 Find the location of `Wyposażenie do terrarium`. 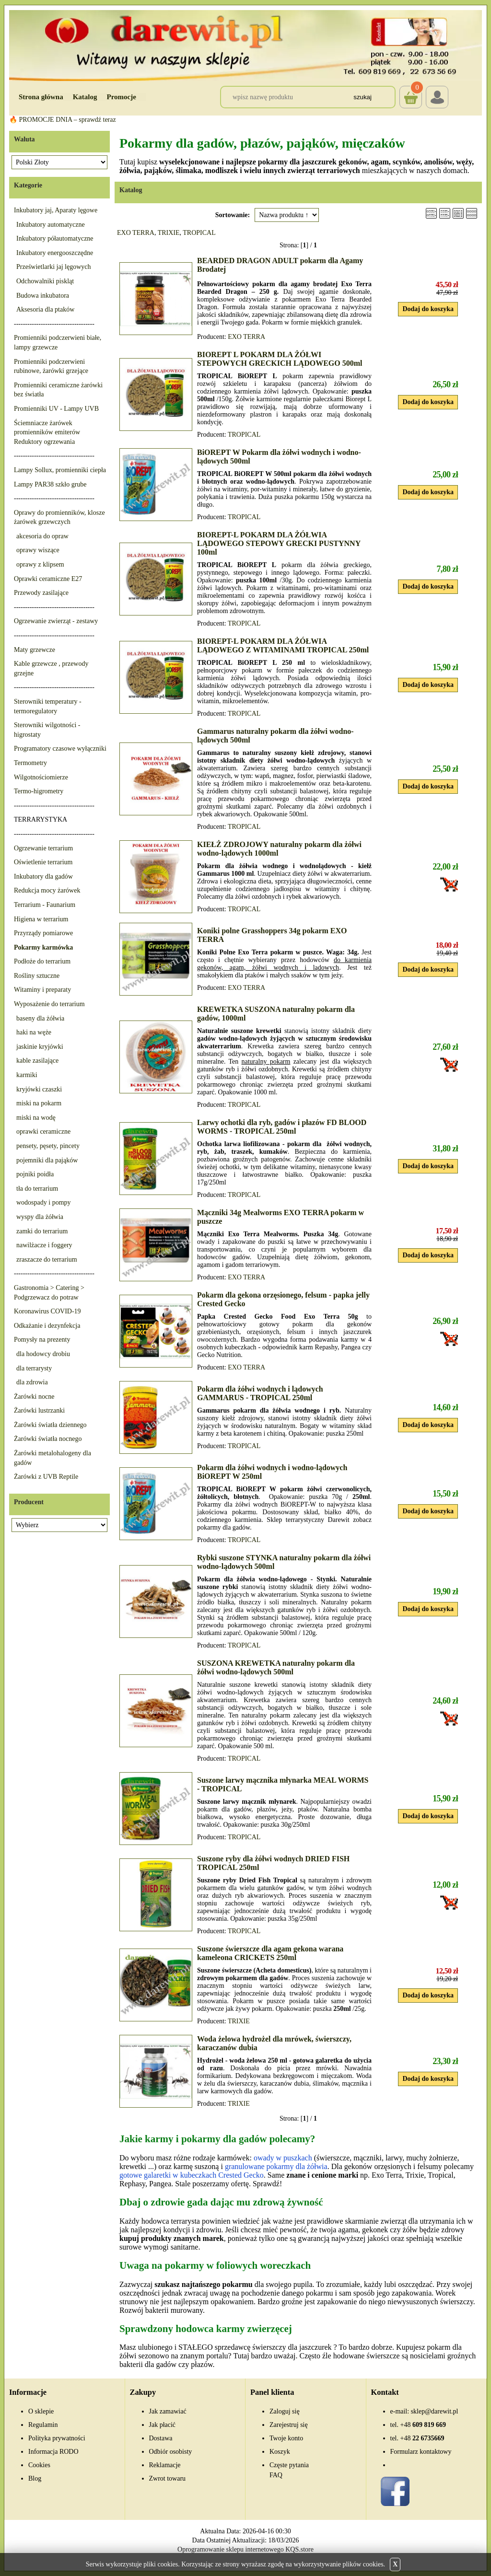

Wyposażenie do terrarium is located at coordinates (49, 1004).